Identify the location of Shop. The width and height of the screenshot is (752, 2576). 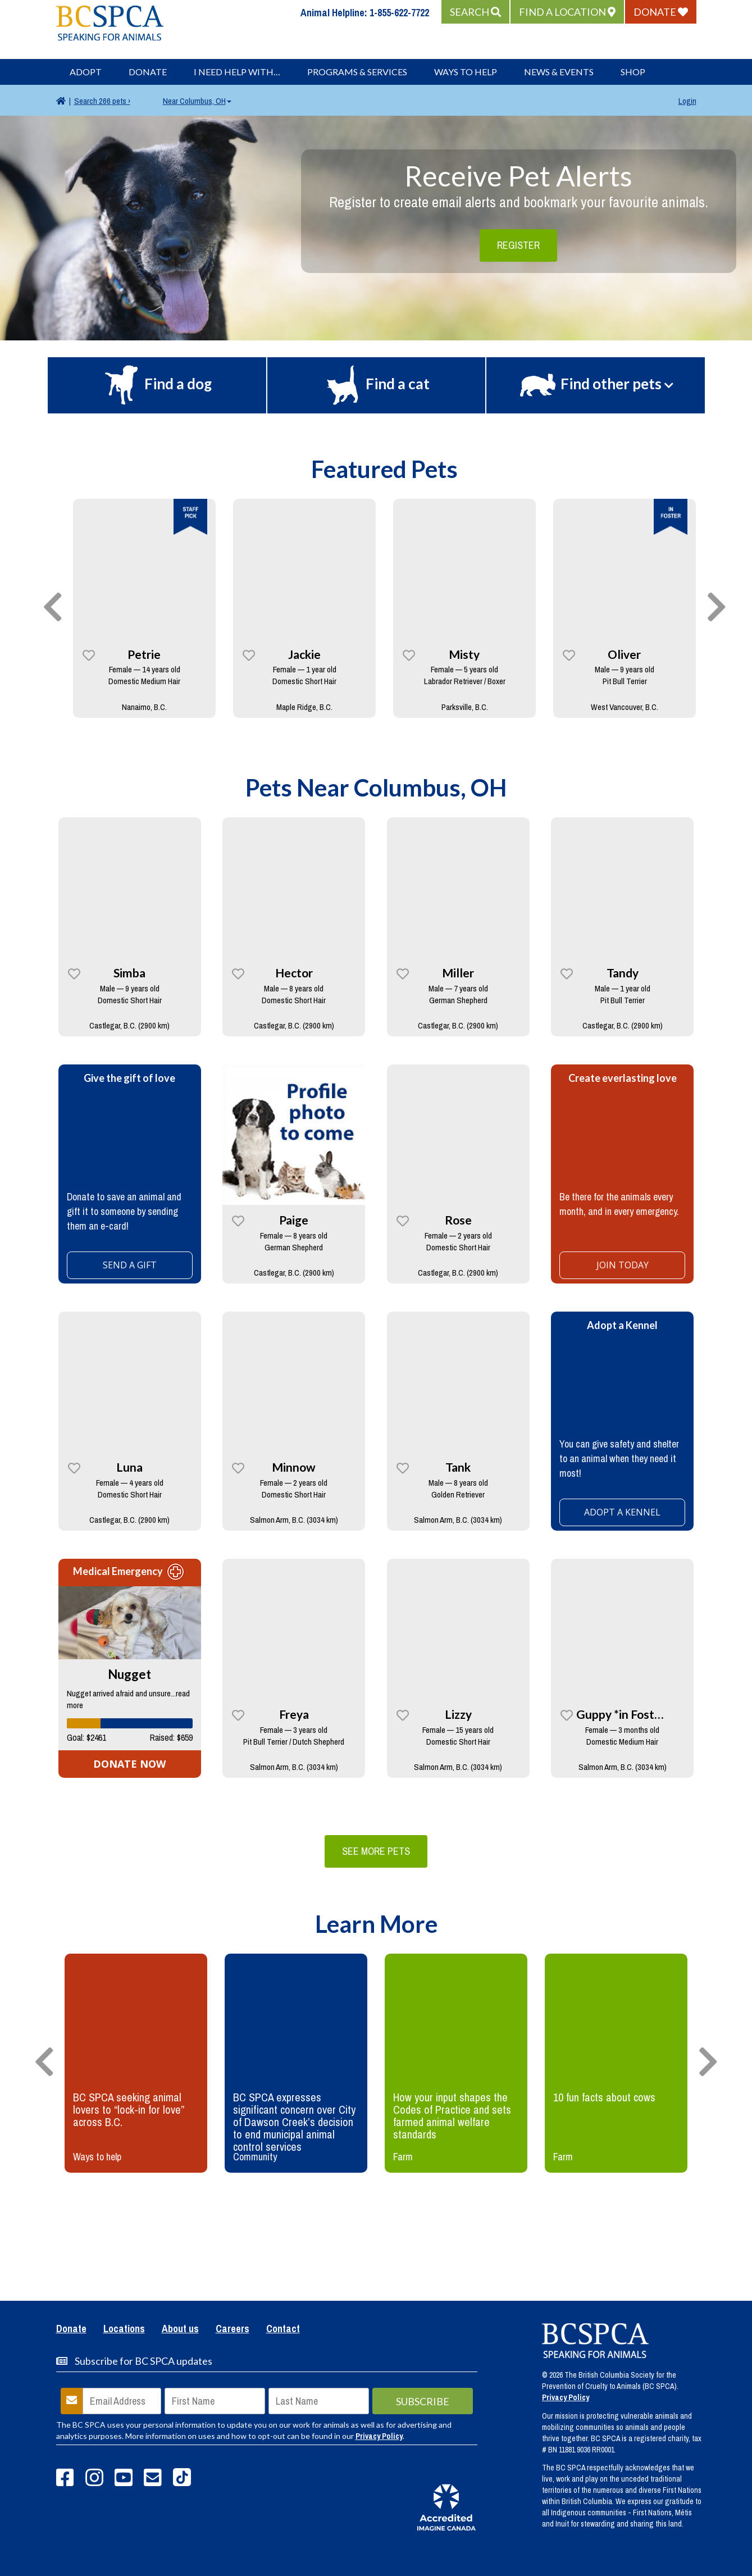
(633, 71).